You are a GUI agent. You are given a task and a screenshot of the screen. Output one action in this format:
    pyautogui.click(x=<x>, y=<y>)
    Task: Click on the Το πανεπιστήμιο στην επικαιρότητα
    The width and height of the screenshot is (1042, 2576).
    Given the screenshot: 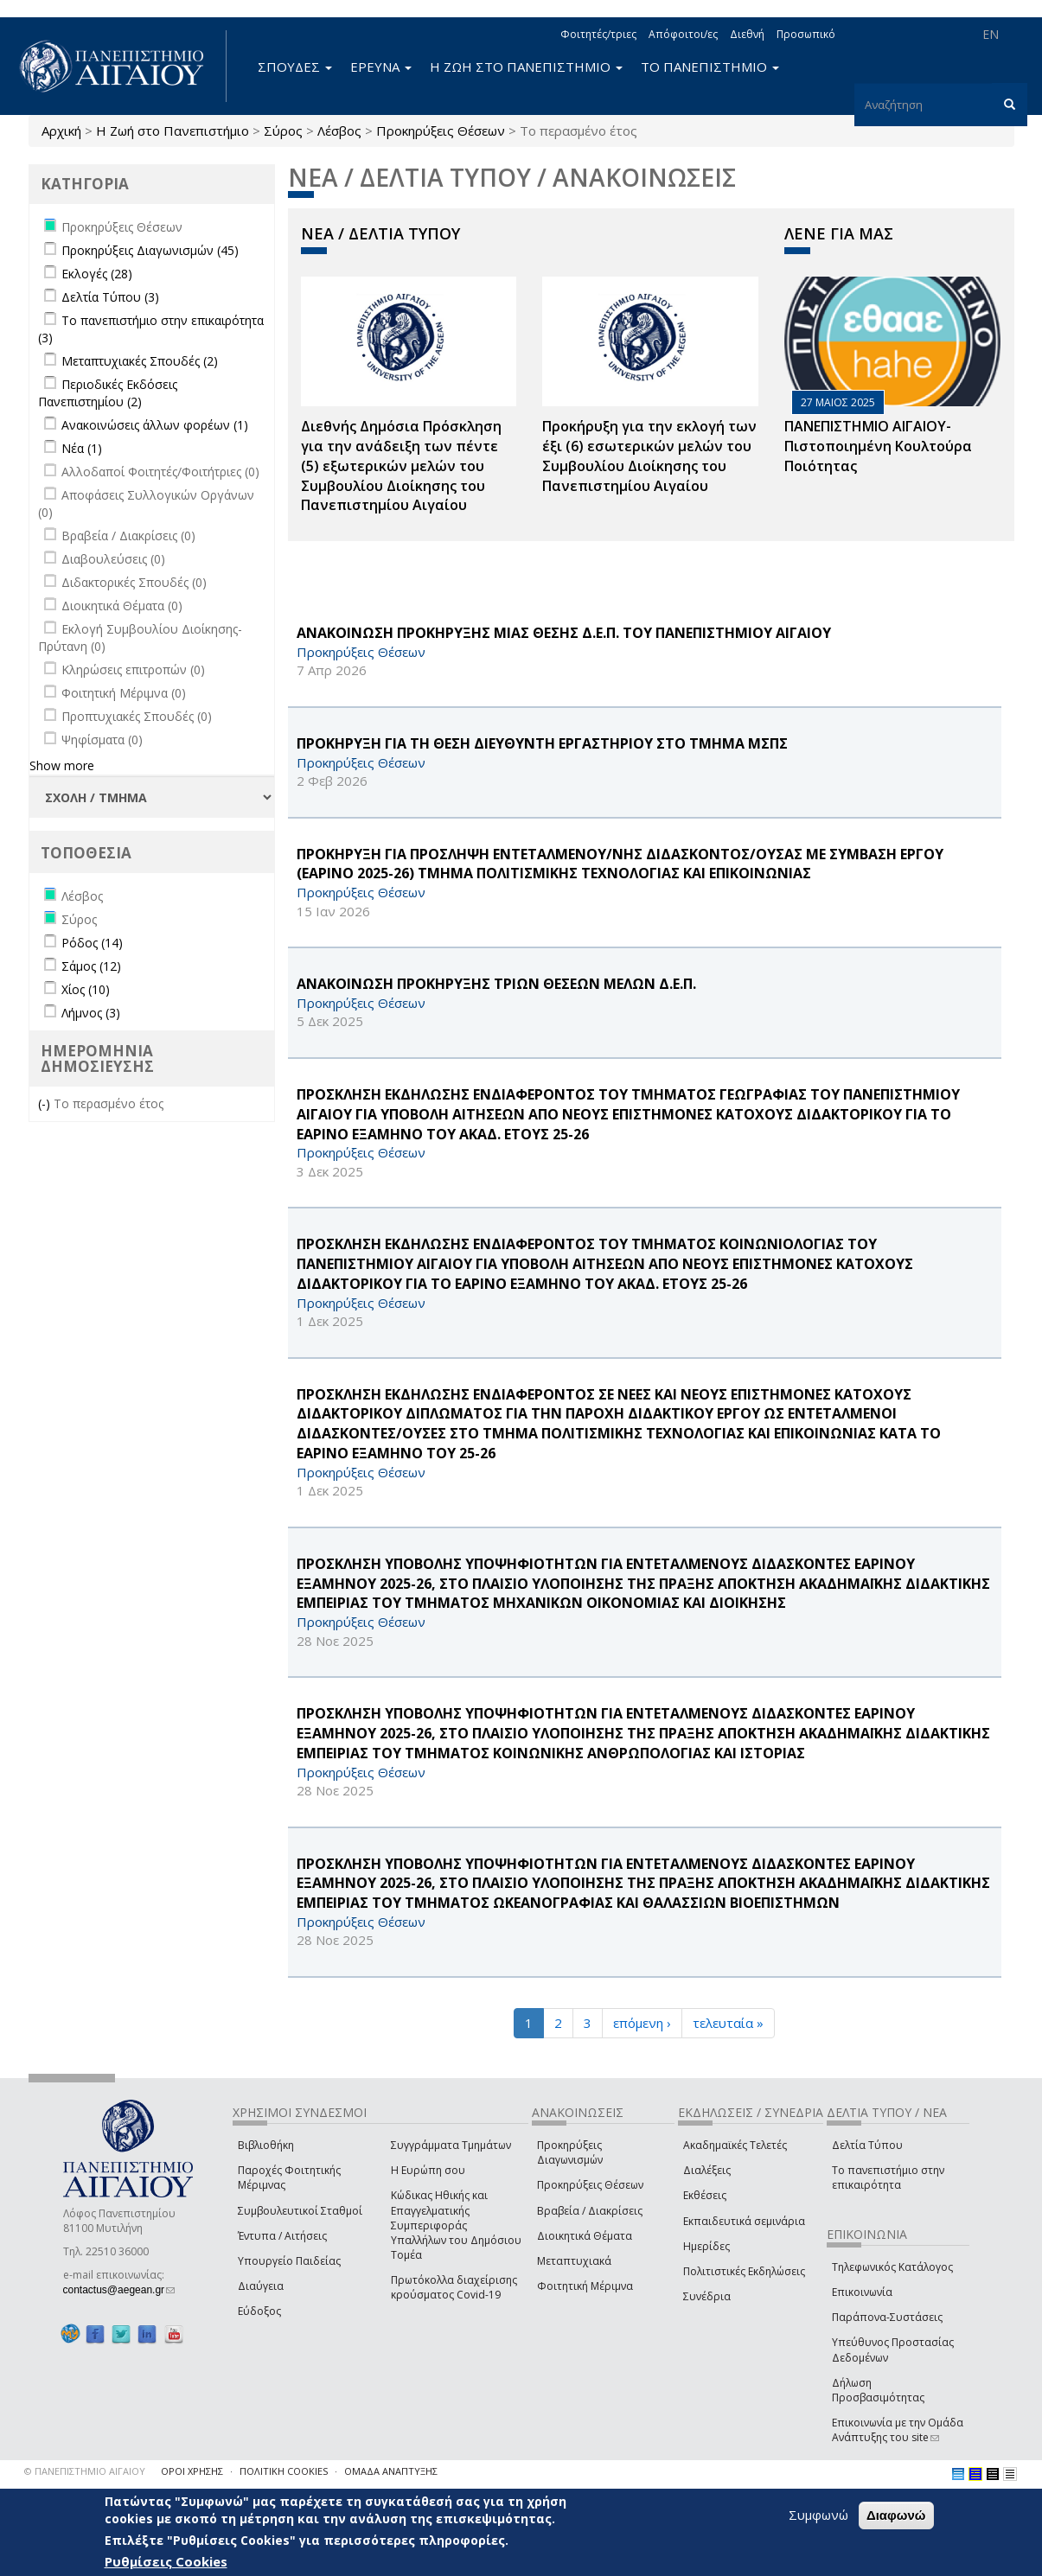 What is the action you would take?
    pyautogui.click(x=888, y=2177)
    